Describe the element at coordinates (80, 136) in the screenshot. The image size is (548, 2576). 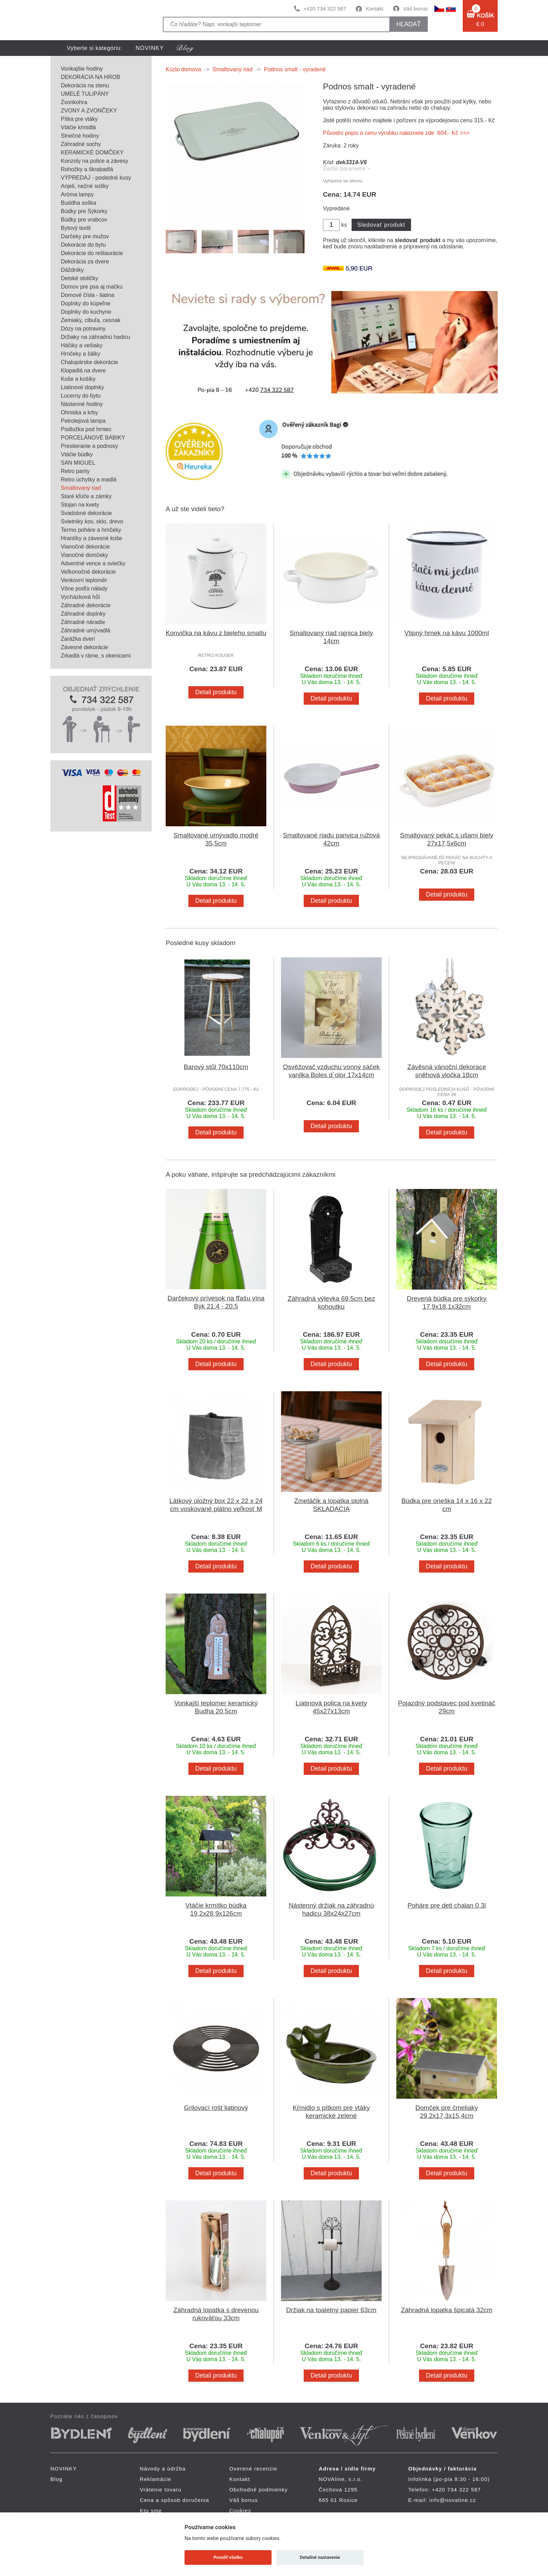
I see `Slnečné hodiny` at that location.